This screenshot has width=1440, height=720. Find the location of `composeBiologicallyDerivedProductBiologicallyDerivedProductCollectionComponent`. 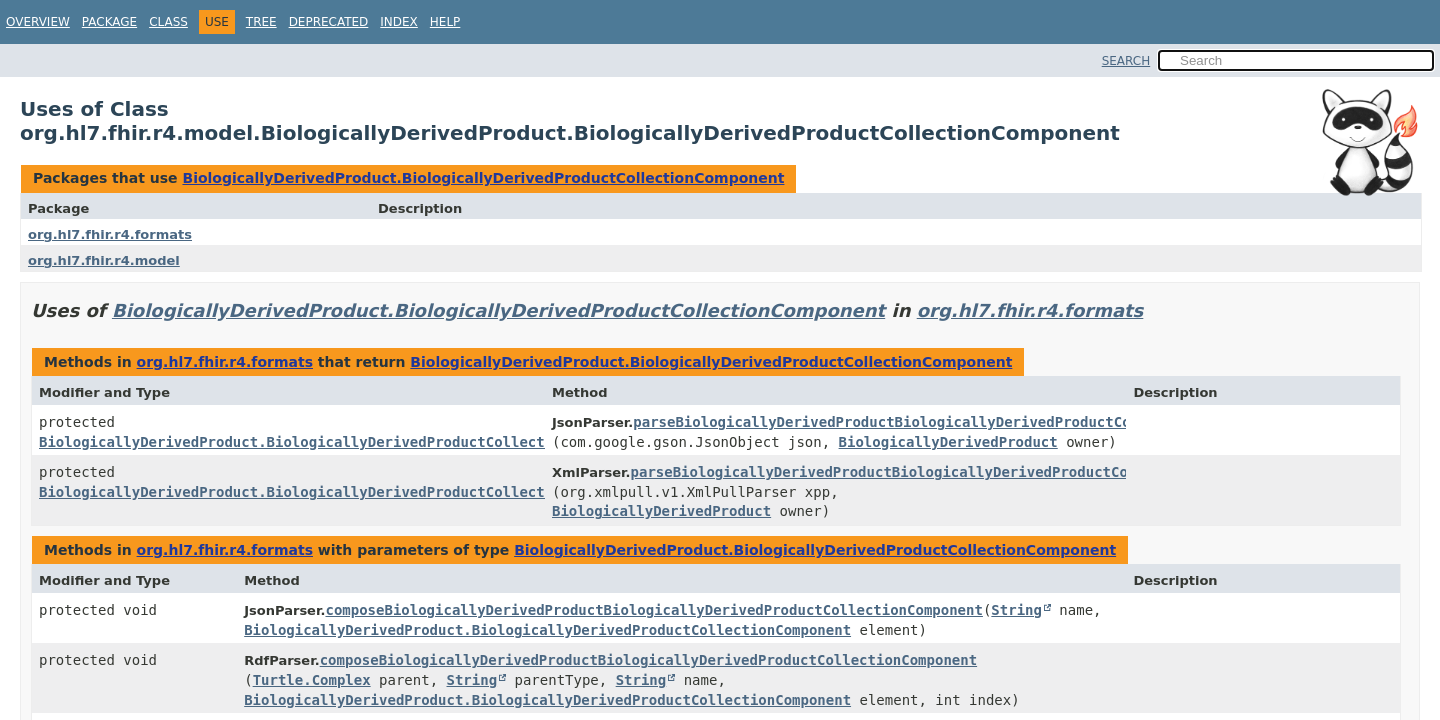

composeBiologicallyDerivedProductBiologicallyDerivedProductCollectionComponent is located at coordinates (653, 610).